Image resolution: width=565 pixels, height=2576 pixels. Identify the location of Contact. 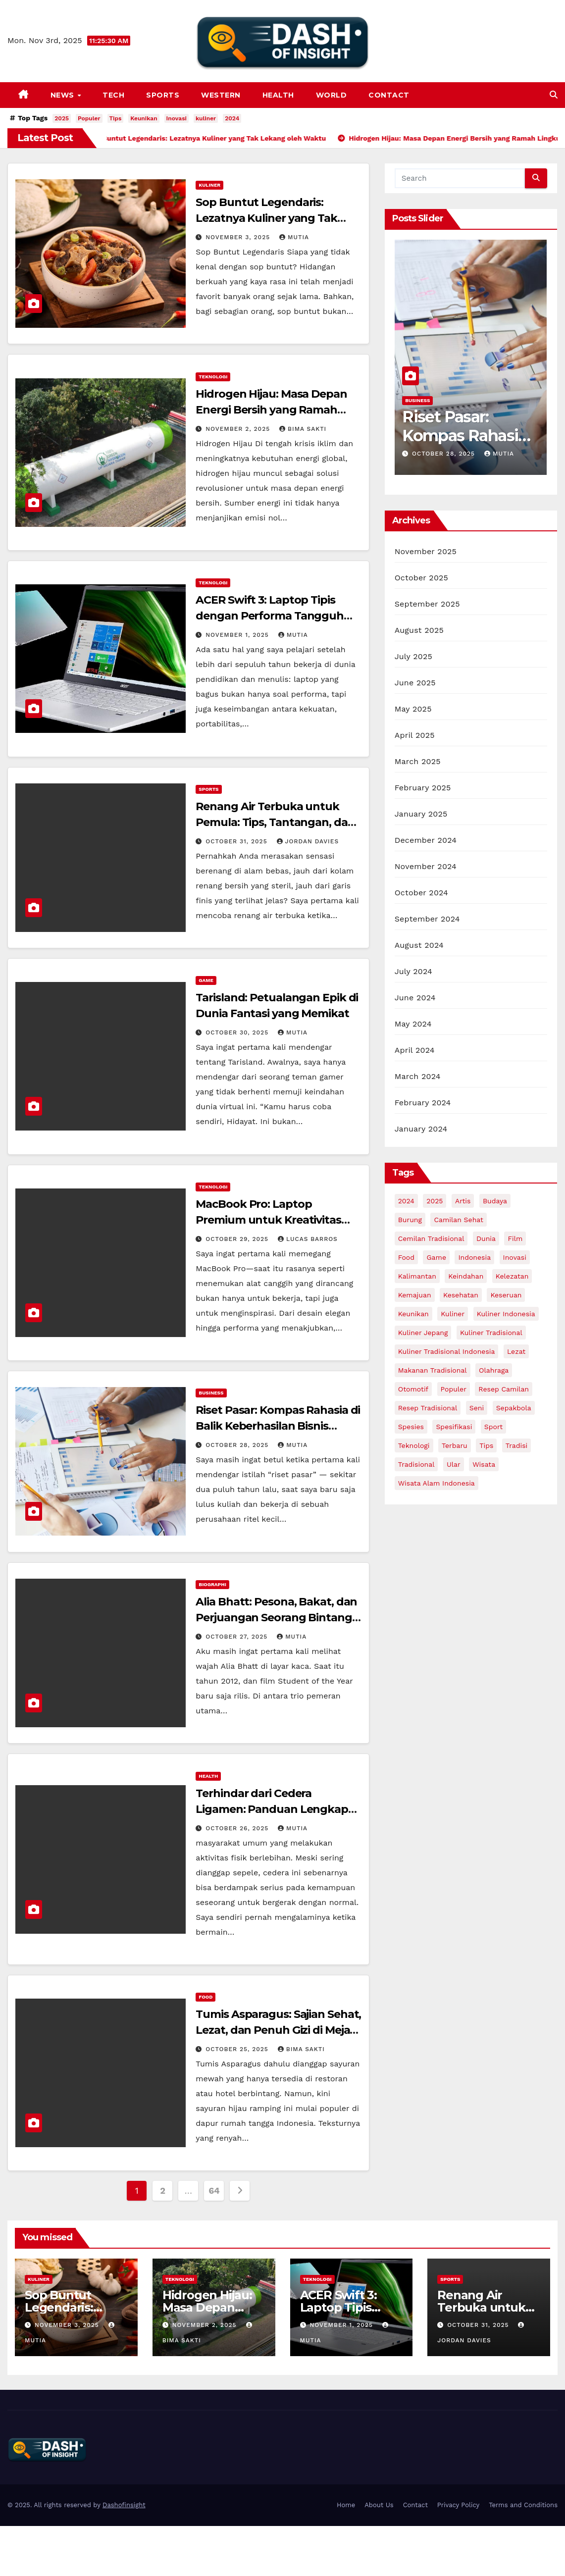
(389, 95).